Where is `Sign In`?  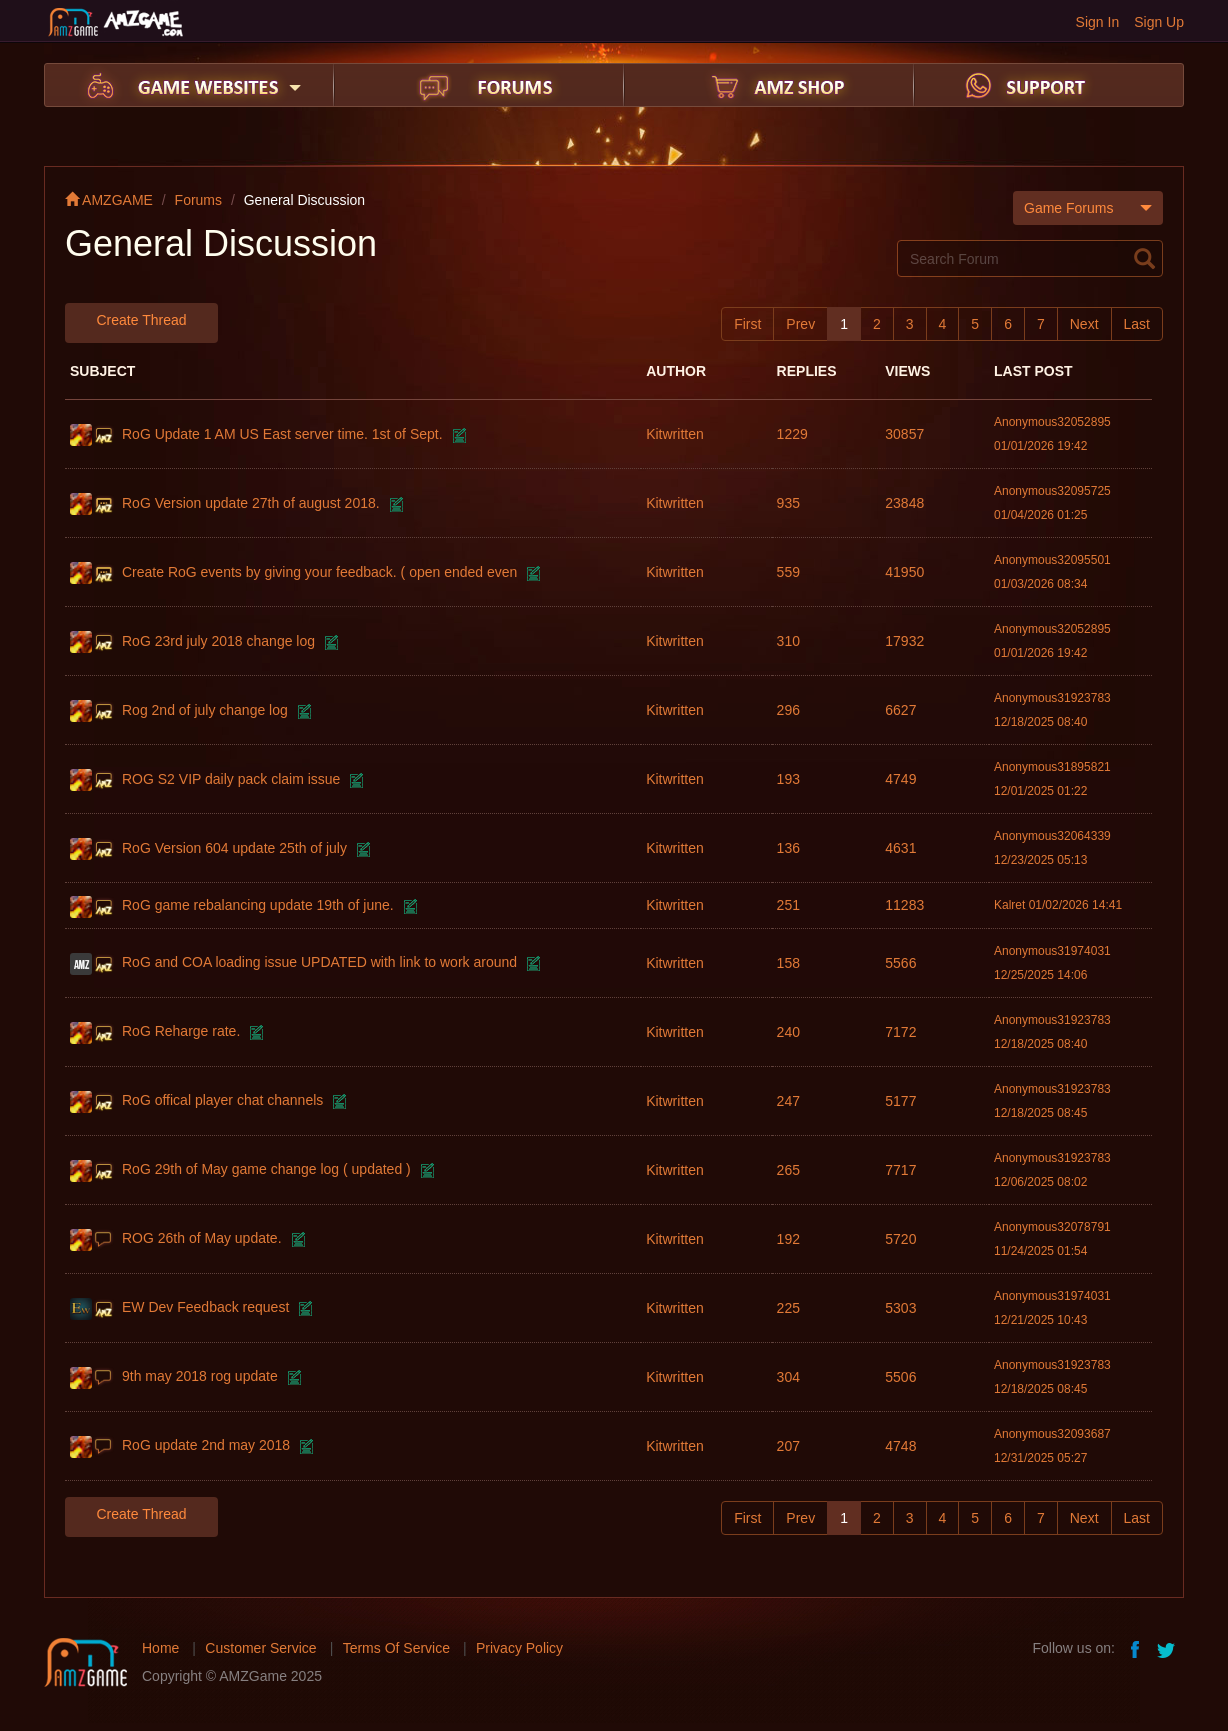 Sign In is located at coordinates (1098, 22).